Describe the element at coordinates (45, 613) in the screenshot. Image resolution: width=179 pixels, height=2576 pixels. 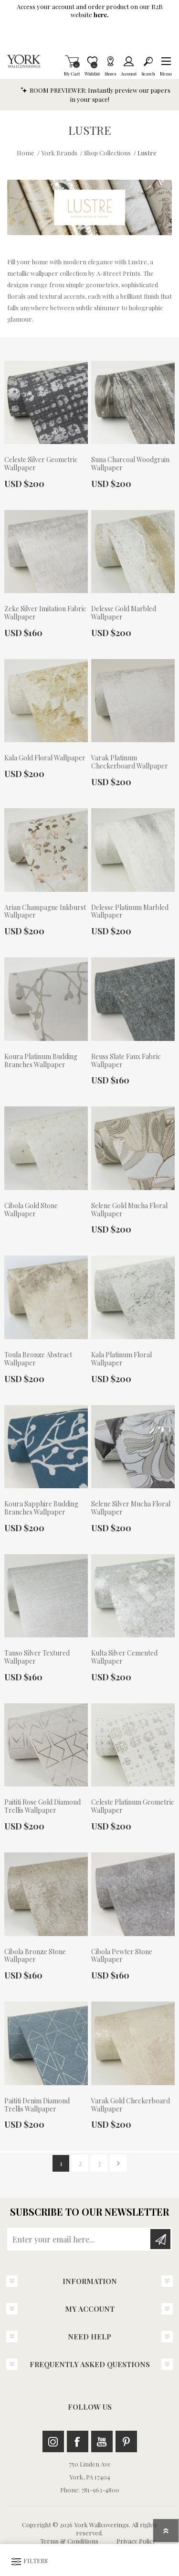
I see `Zeke Silver Imitation Fabric Wallpaper` at that location.